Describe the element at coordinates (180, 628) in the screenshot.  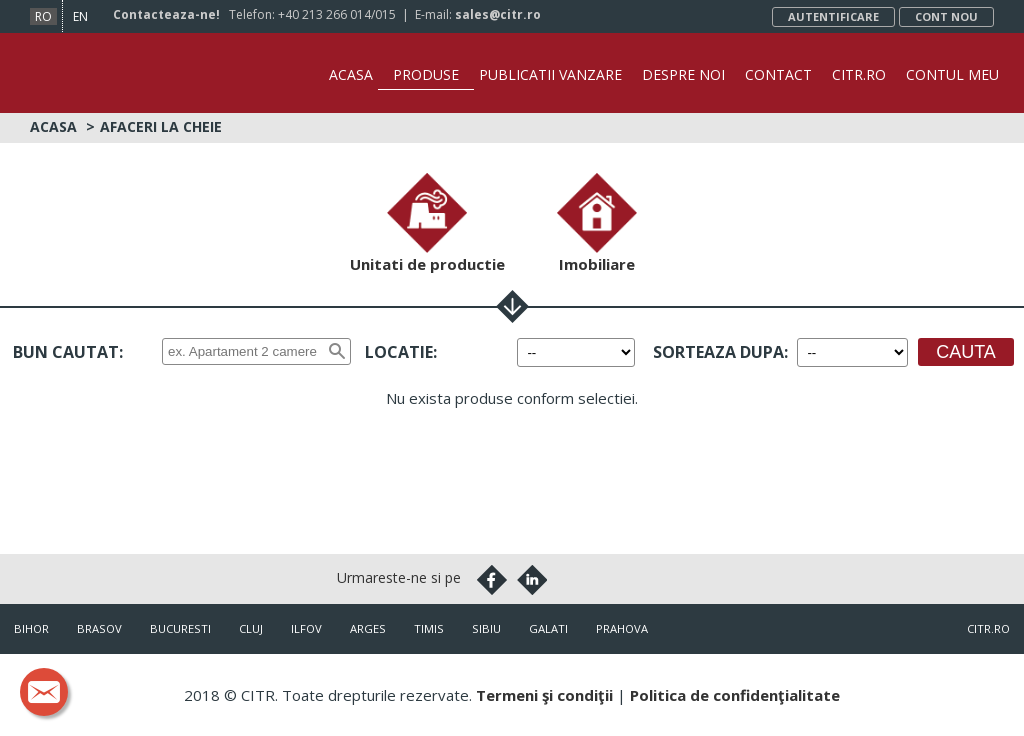
I see `Bucuresti` at that location.